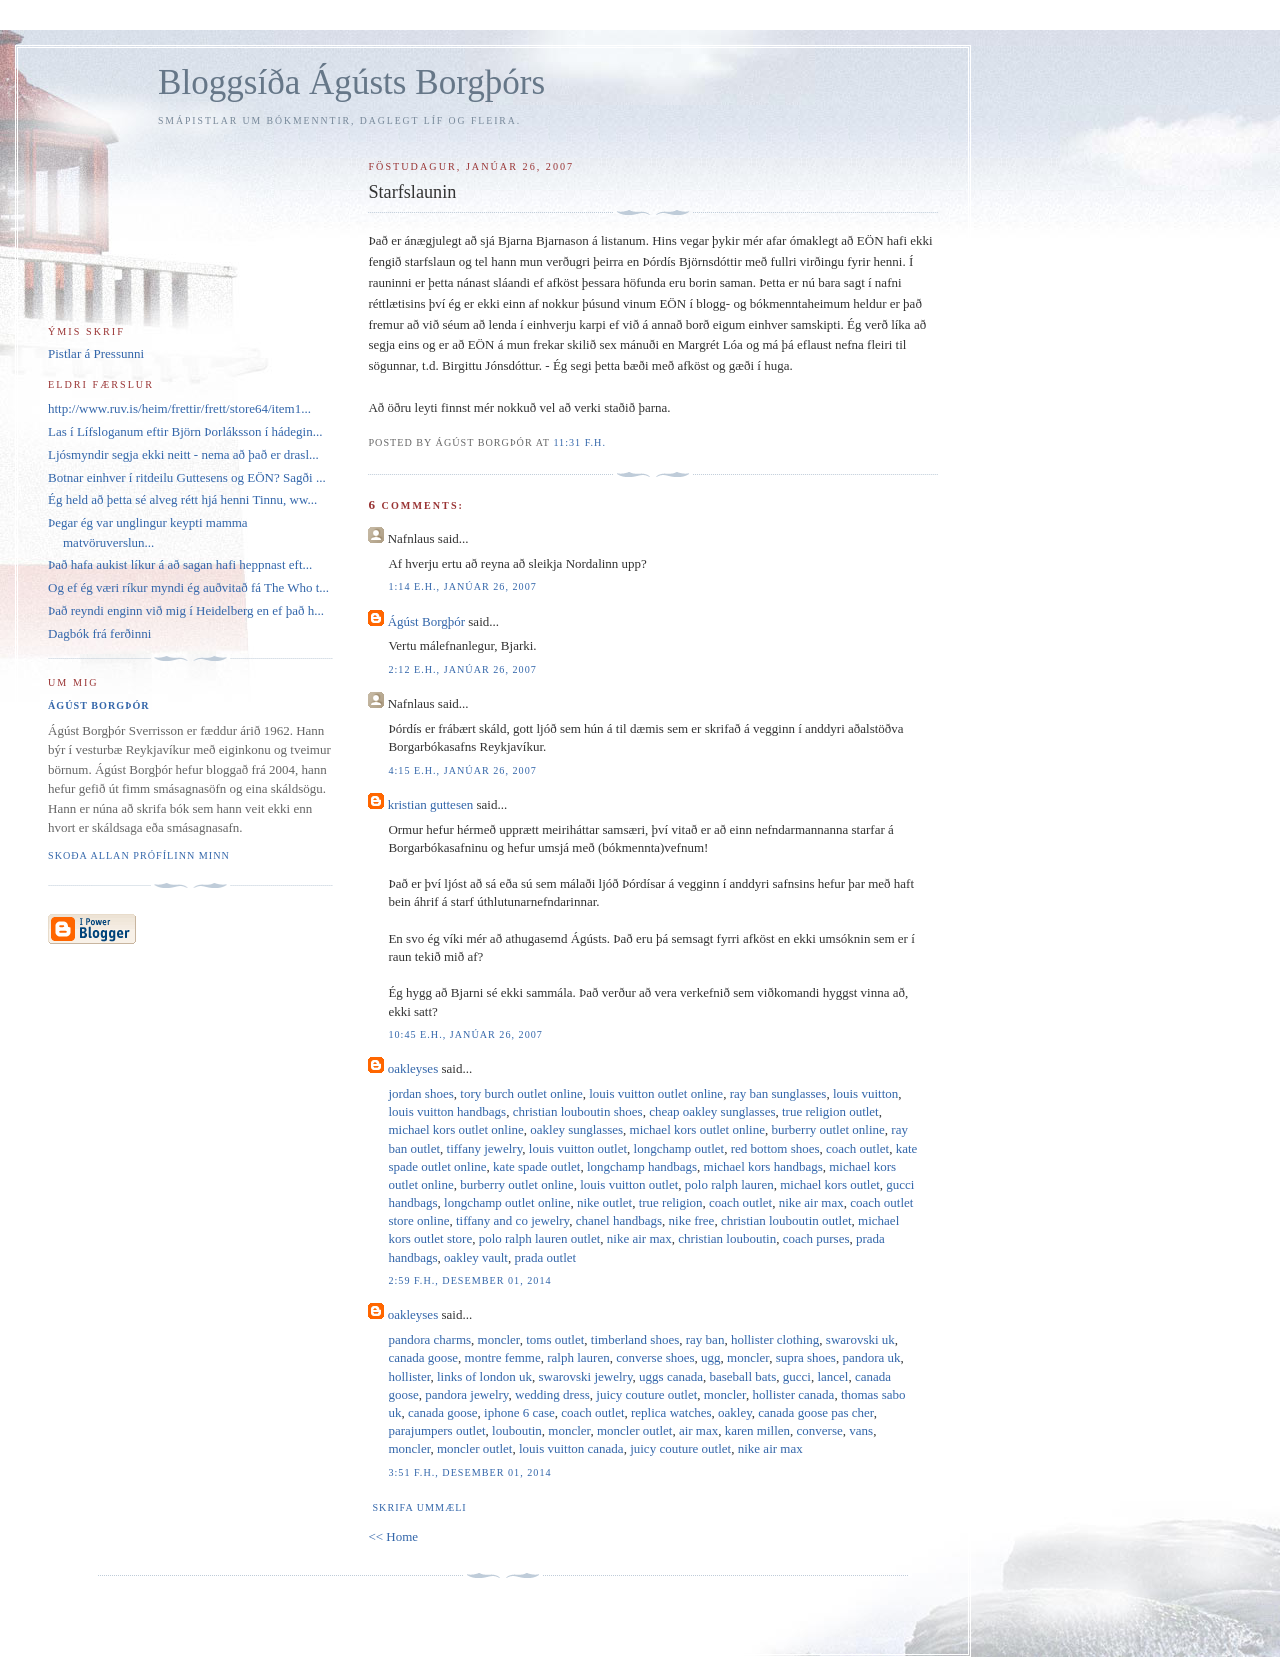 The width and height of the screenshot is (1280, 1657). I want to click on canada goose pas cher, so click(815, 1412).